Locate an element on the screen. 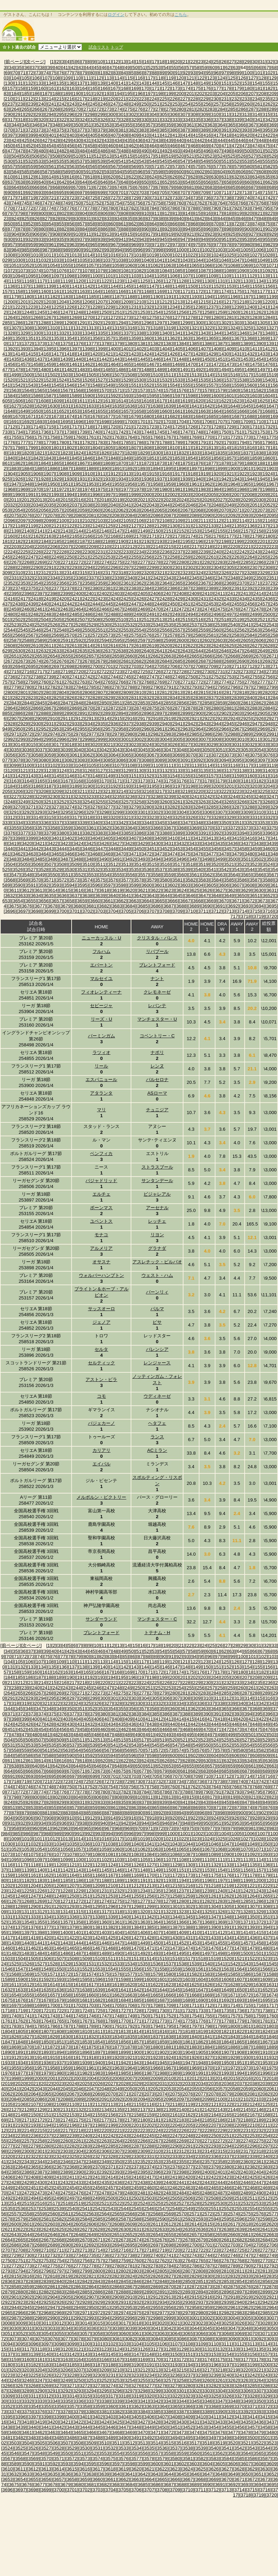  [1358] is located at coordinates (120, 338).